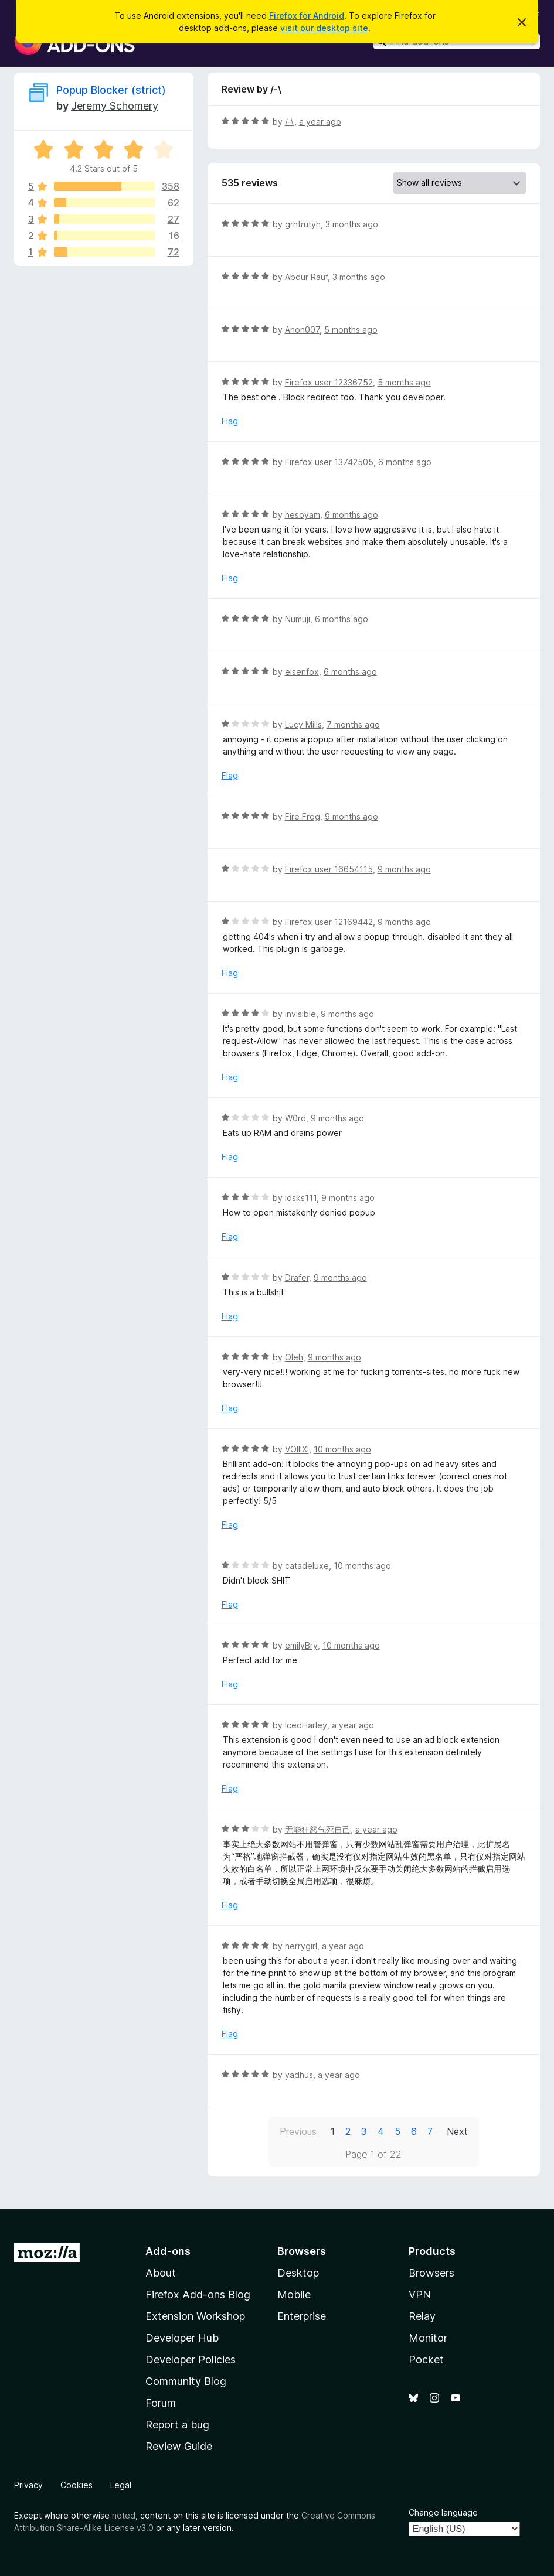 This screenshot has width=554, height=2576. What do you see at coordinates (230, 421) in the screenshot?
I see `Flag` at bounding box center [230, 421].